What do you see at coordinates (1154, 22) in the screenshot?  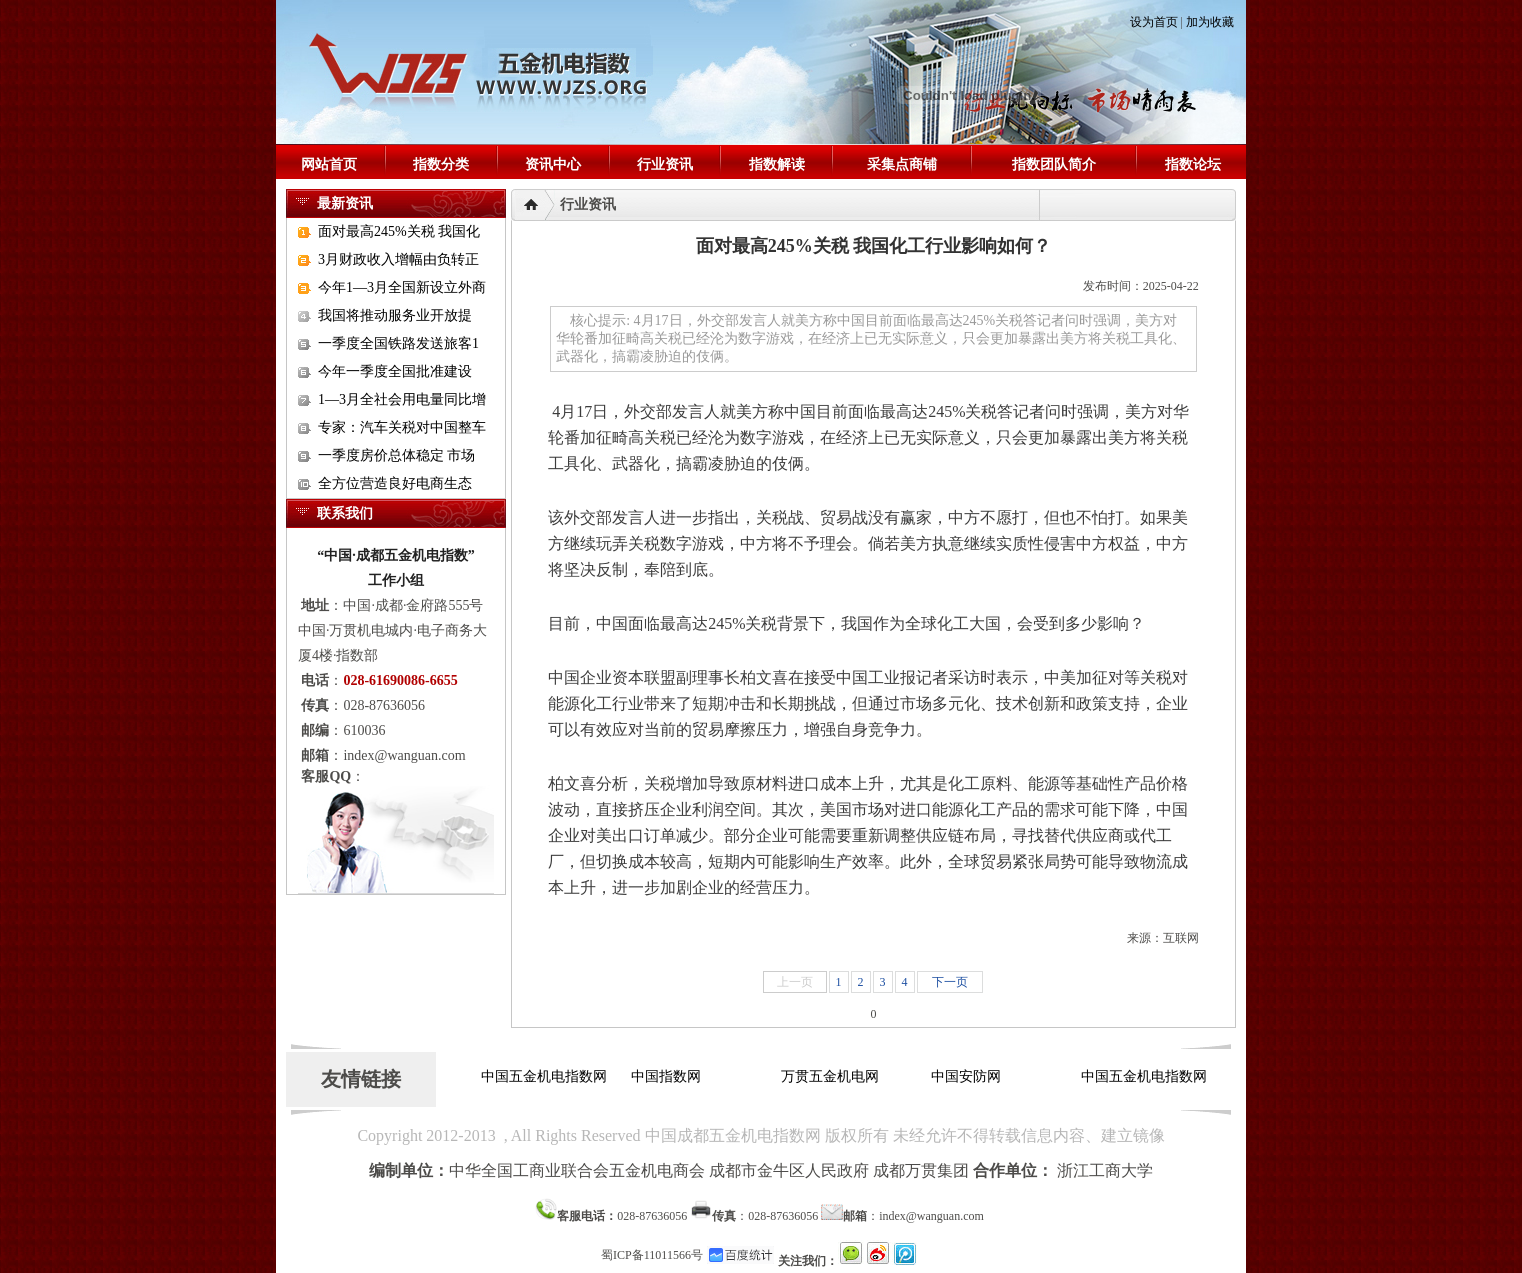 I see `设为首页` at bounding box center [1154, 22].